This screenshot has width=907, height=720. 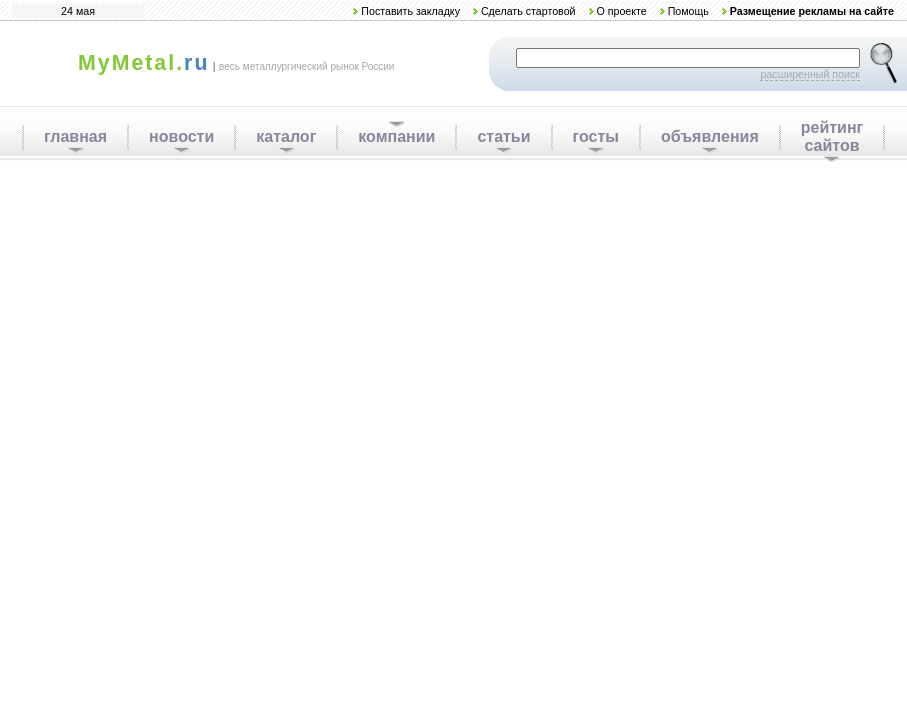 What do you see at coordinates (621, 11) in the screenshot?
I see `О проекте` at bounding box center [621, 11].